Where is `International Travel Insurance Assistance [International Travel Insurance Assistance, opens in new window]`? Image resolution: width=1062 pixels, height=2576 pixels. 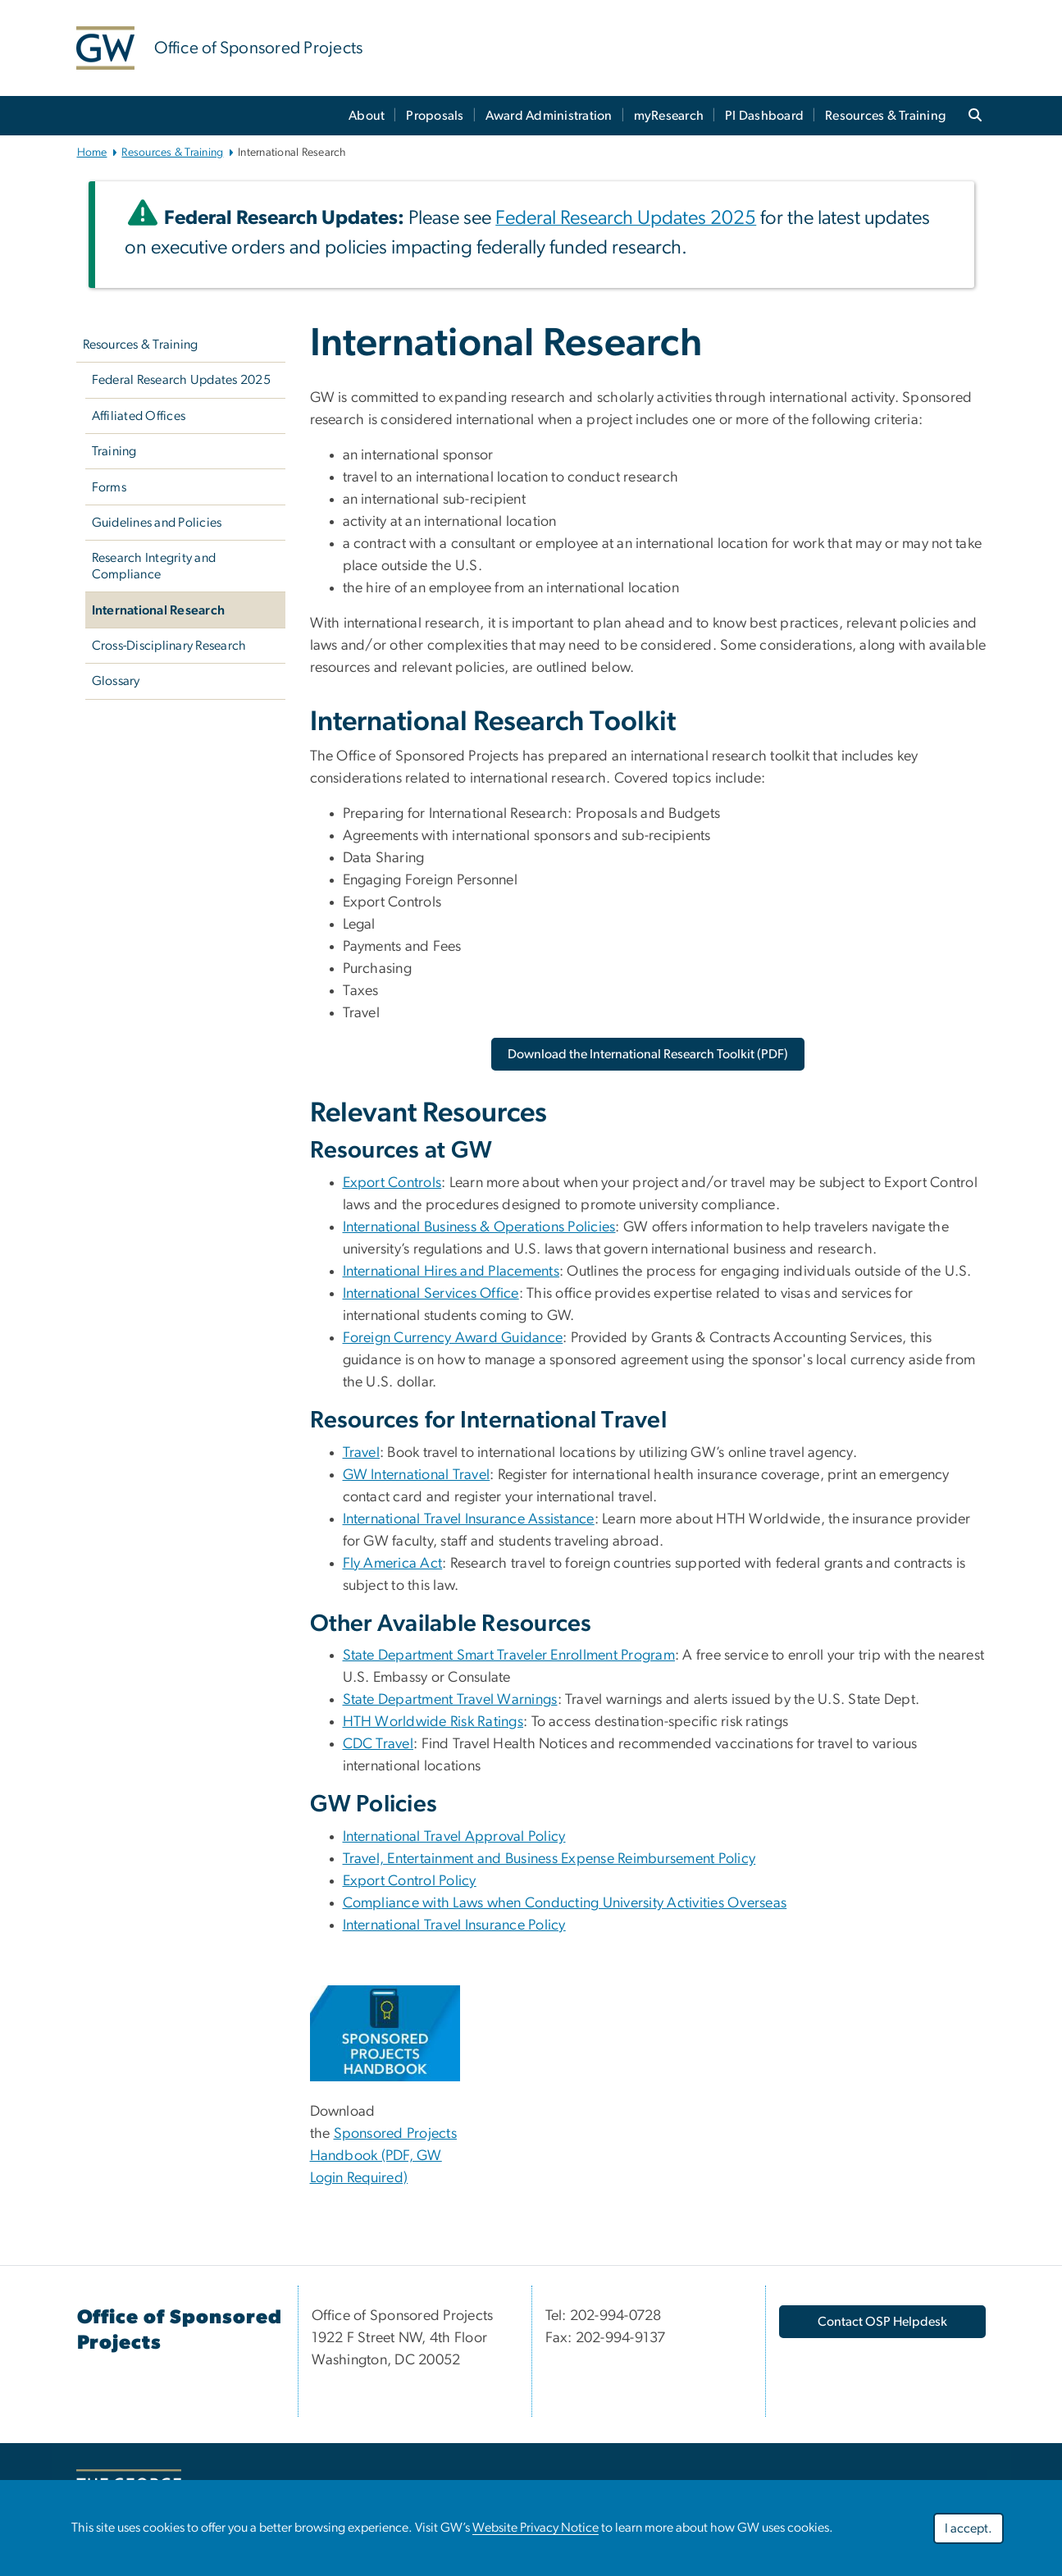
International Travel Insurance Assistance [International Travel Insurance Assistance, opens in new window] is located at coordinates (469, 1519).